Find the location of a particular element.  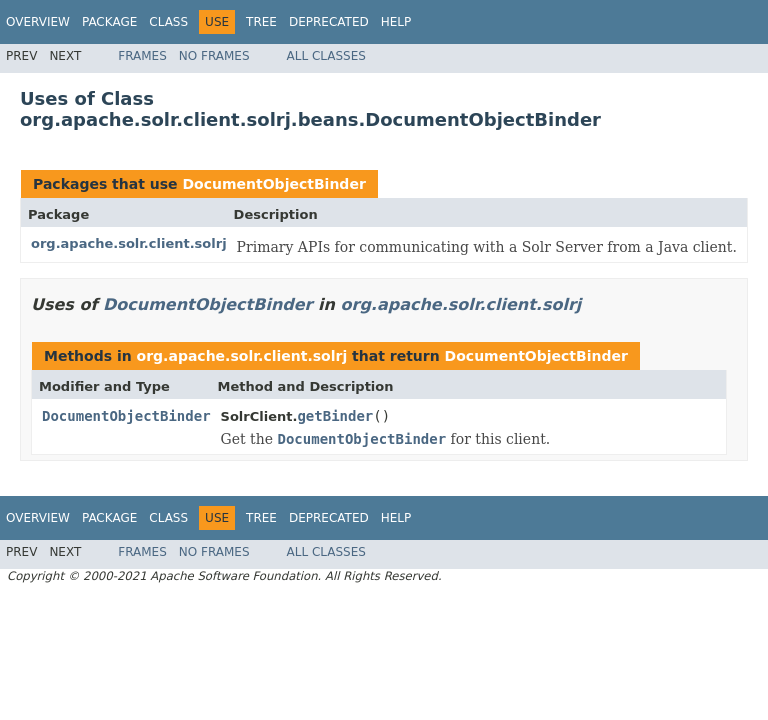

Help is located at coordinates (396, 22).